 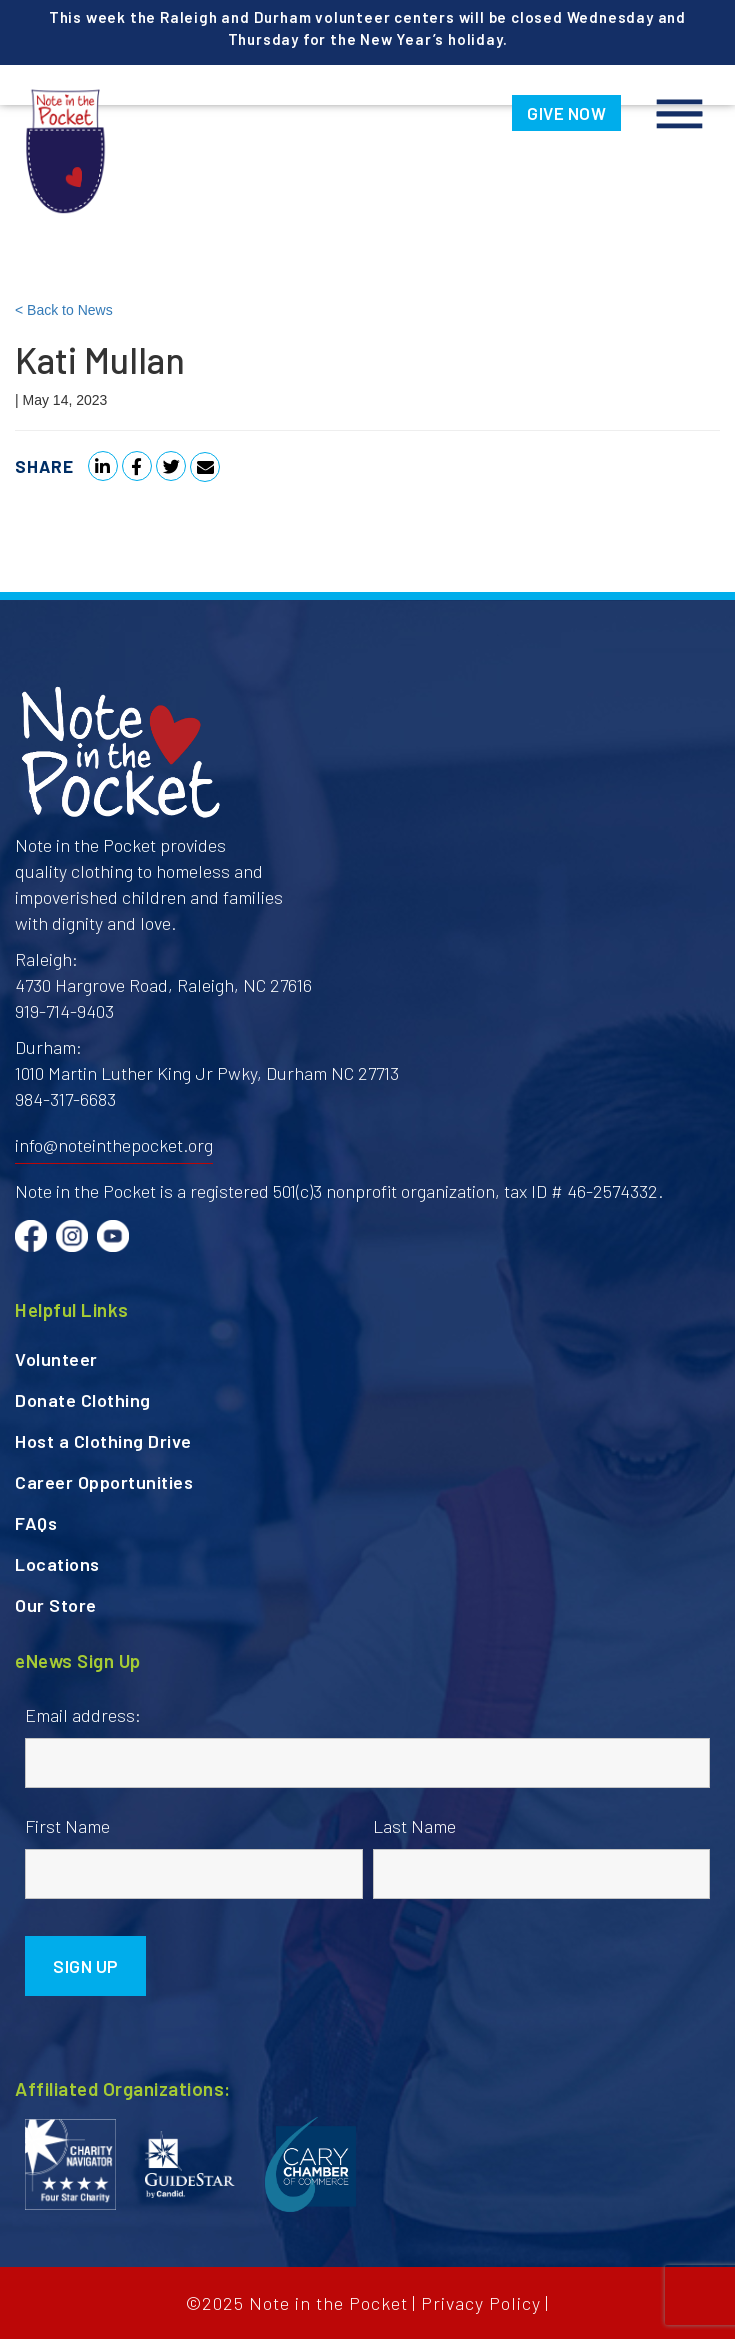 I want to click on Volunteer, so click(x=56, y=1359).